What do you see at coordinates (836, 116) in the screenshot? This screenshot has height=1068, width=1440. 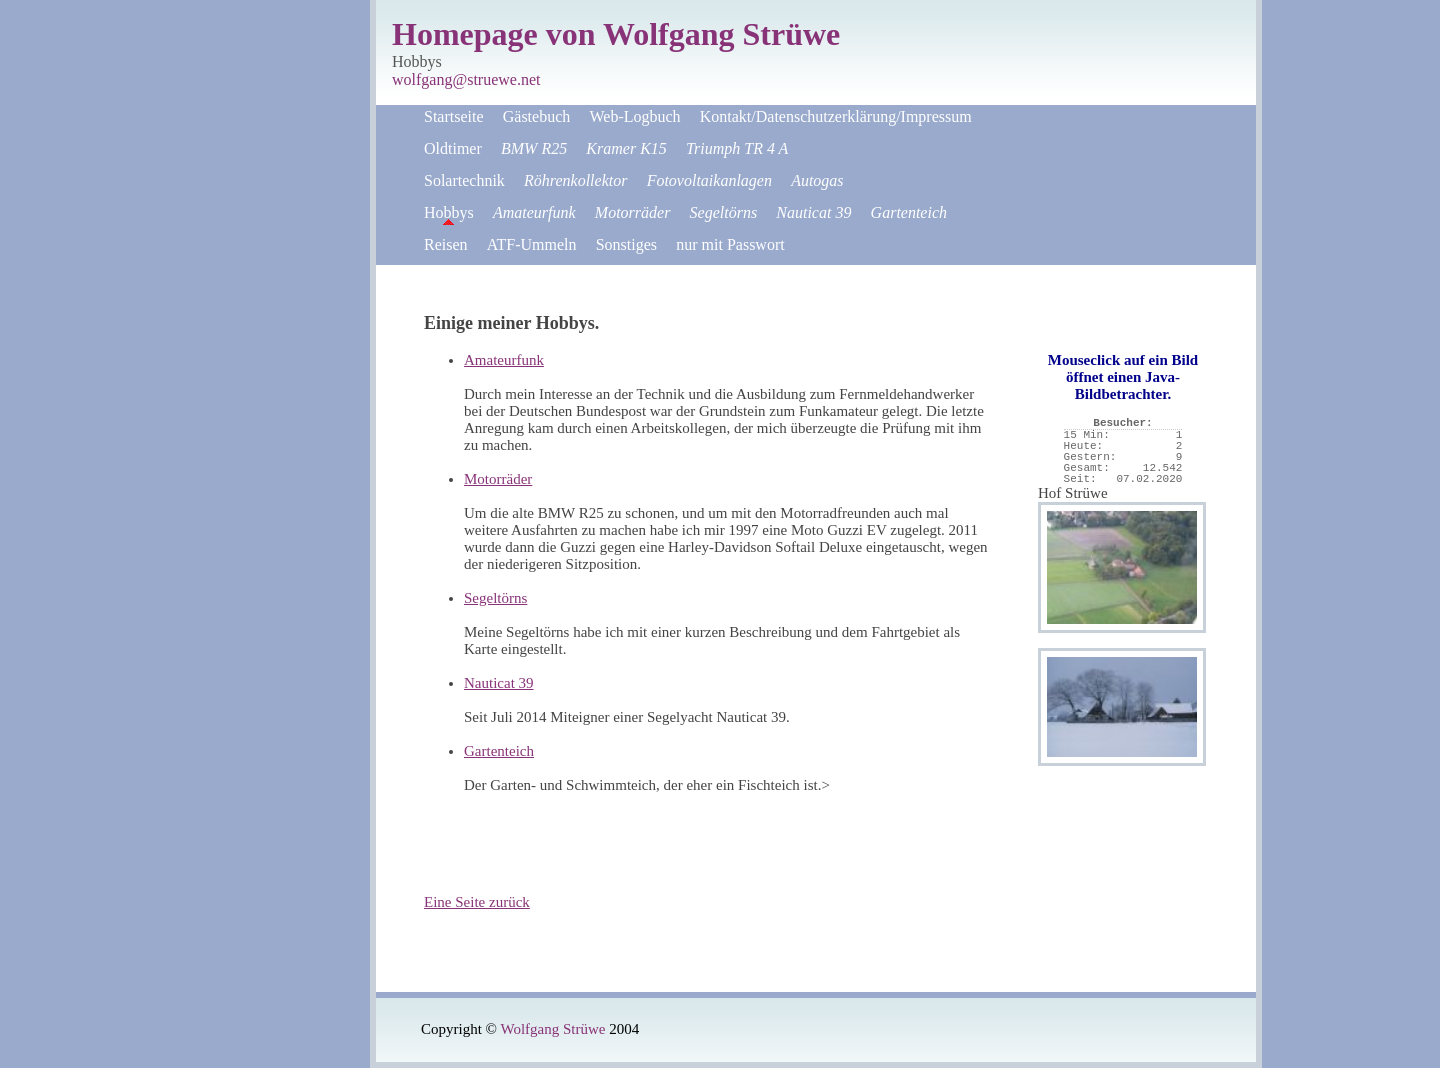 I see `Kontakt/Datenschutzerklärung/Impressum` at bounding box center [836, 116].